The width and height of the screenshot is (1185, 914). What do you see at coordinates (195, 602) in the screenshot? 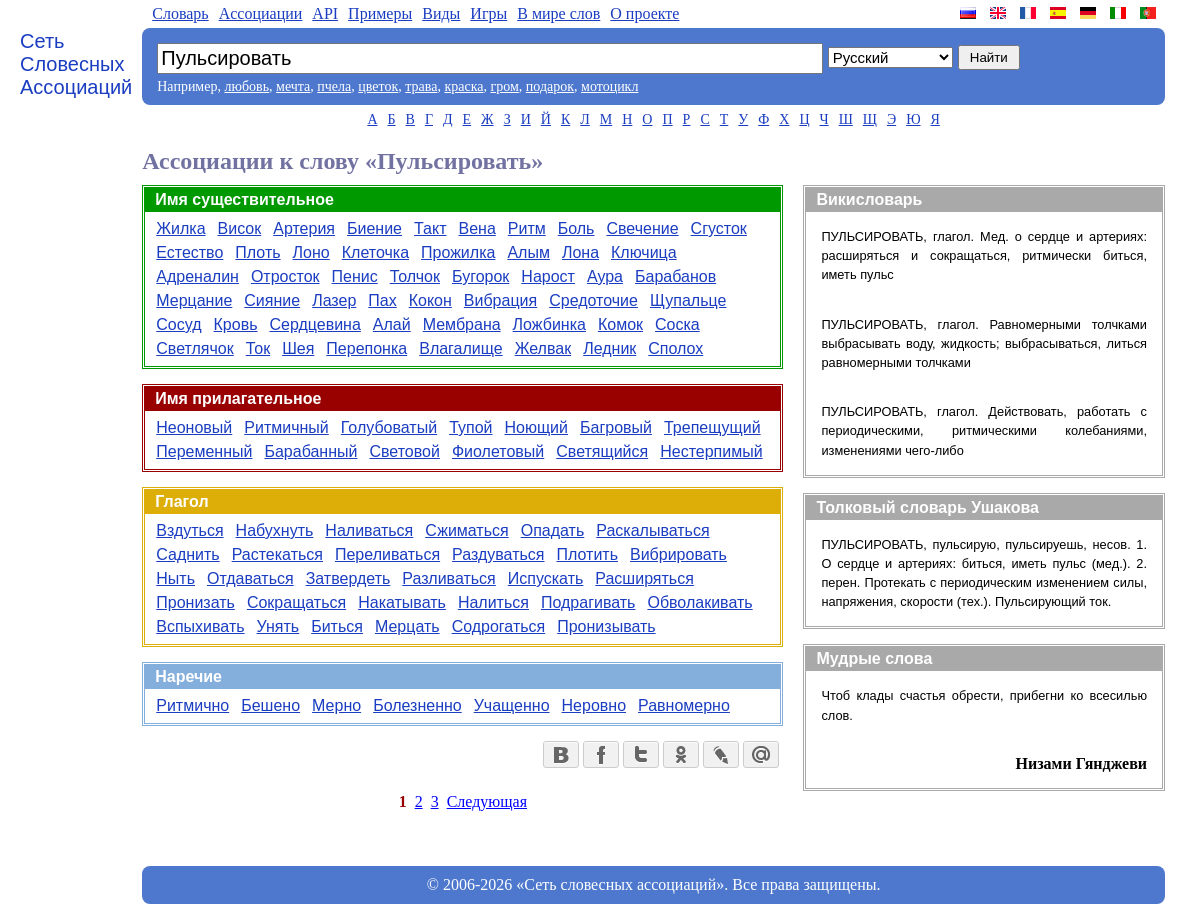
I see `Пронизать` at bounding box center [195, 602].